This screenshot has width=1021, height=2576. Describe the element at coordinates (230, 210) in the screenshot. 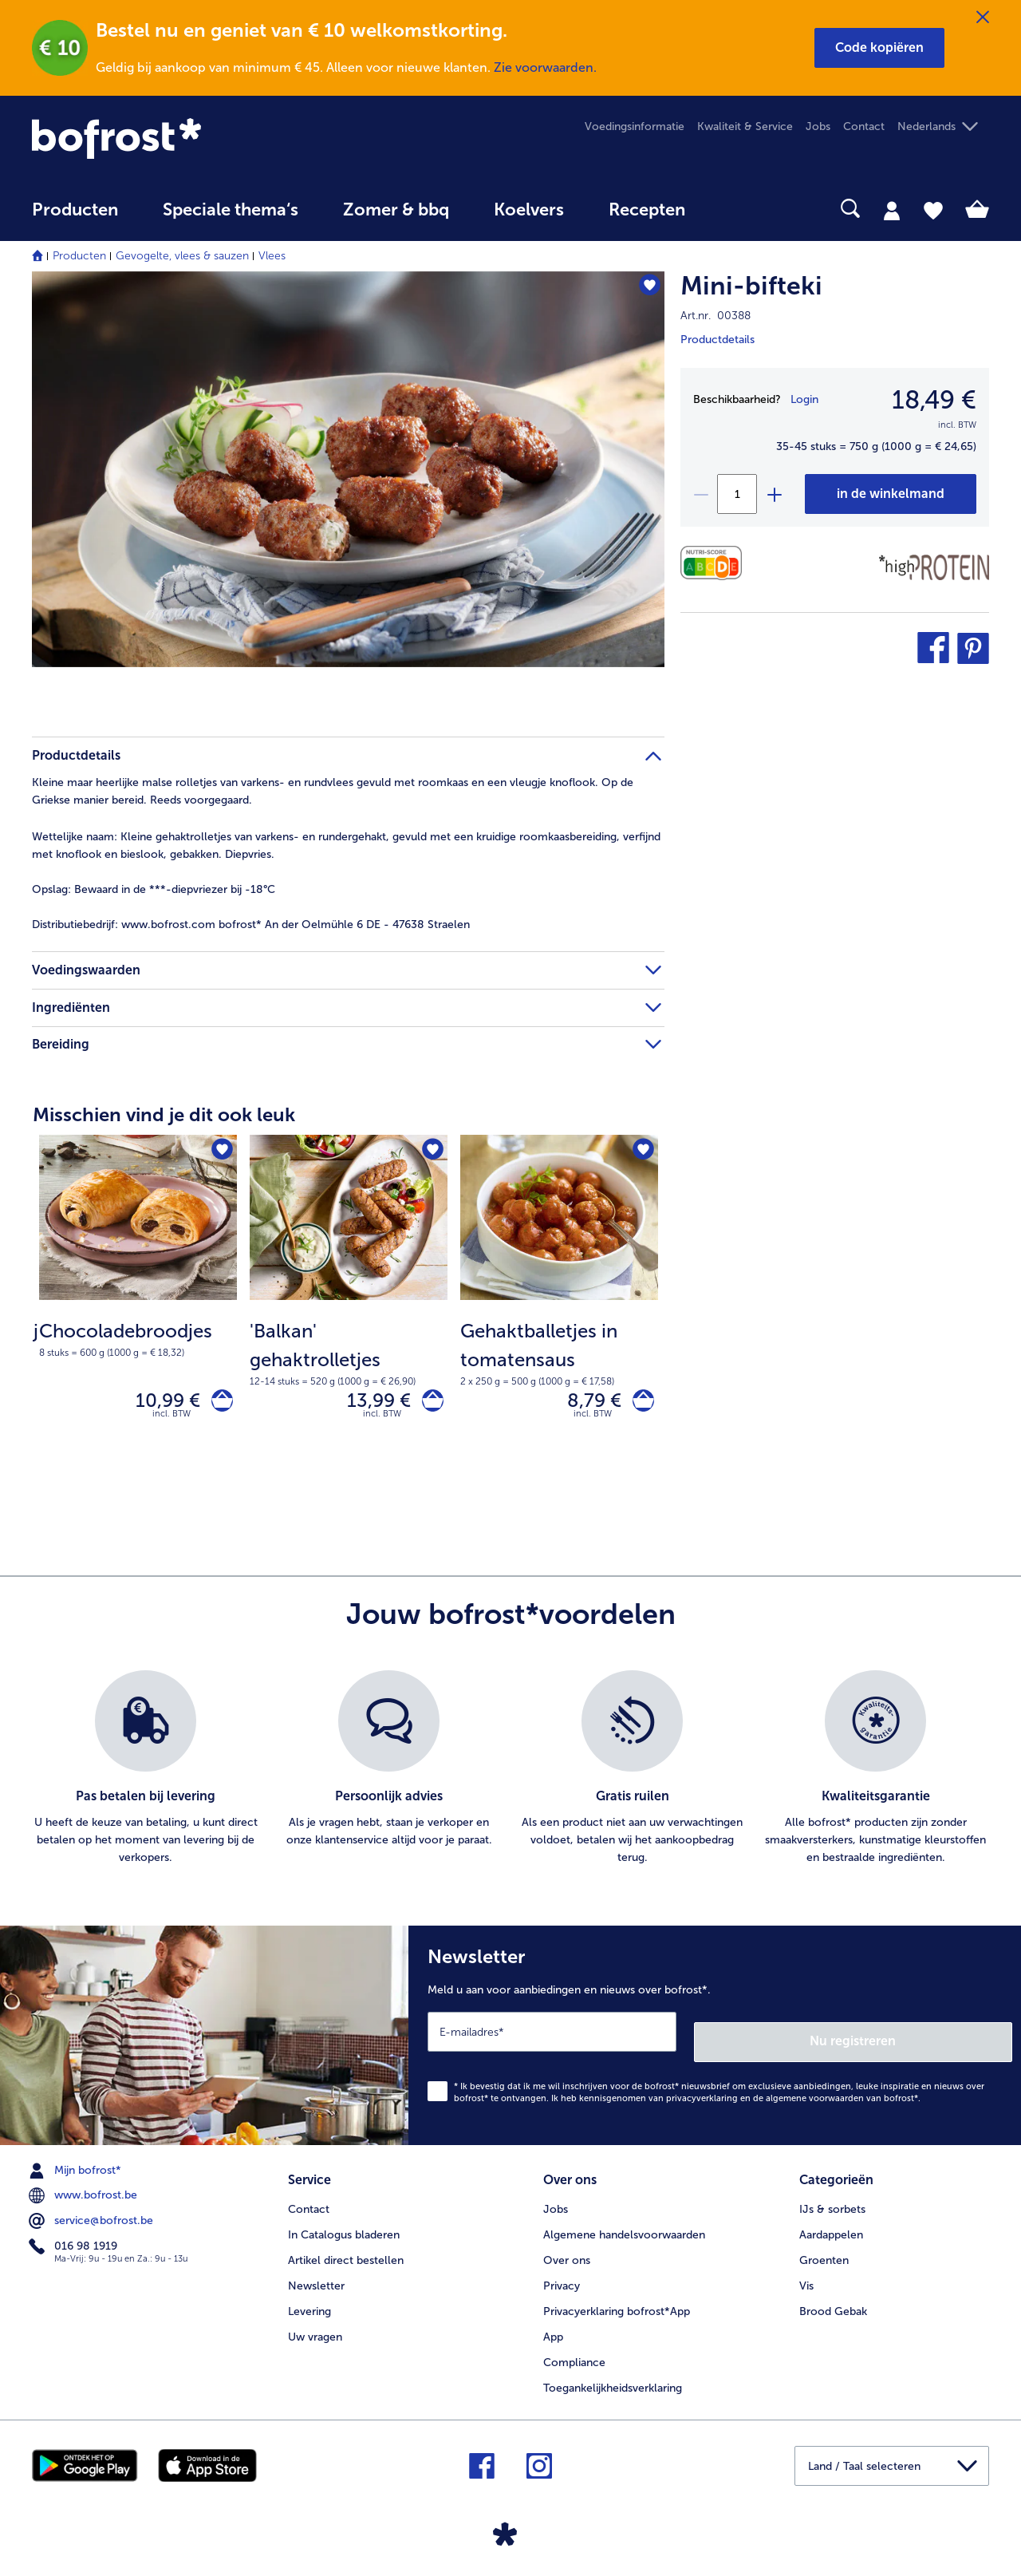

I see `Speciale thema‘s [hoofdmenu Speciale thema‘s]` at that location.